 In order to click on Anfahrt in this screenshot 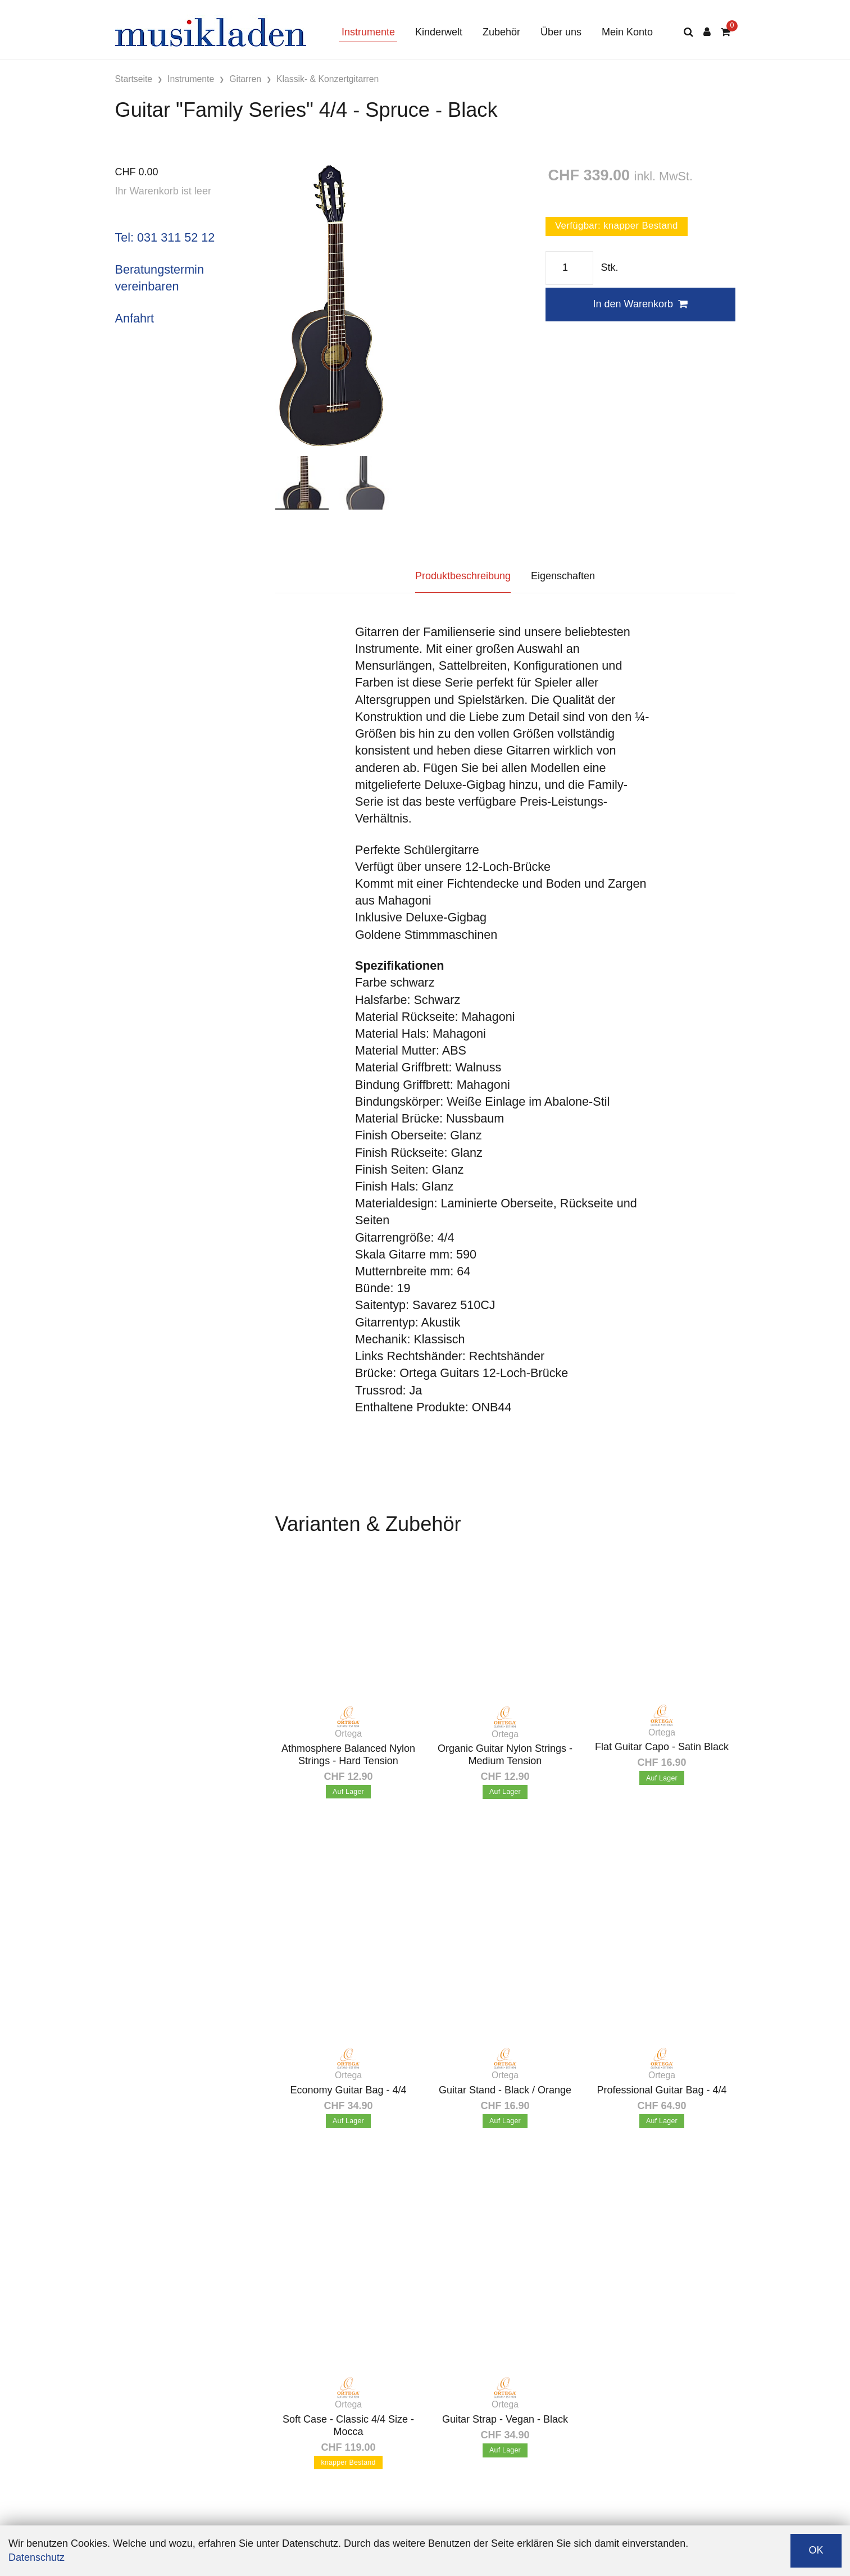, I will do `click(134, 318)`.